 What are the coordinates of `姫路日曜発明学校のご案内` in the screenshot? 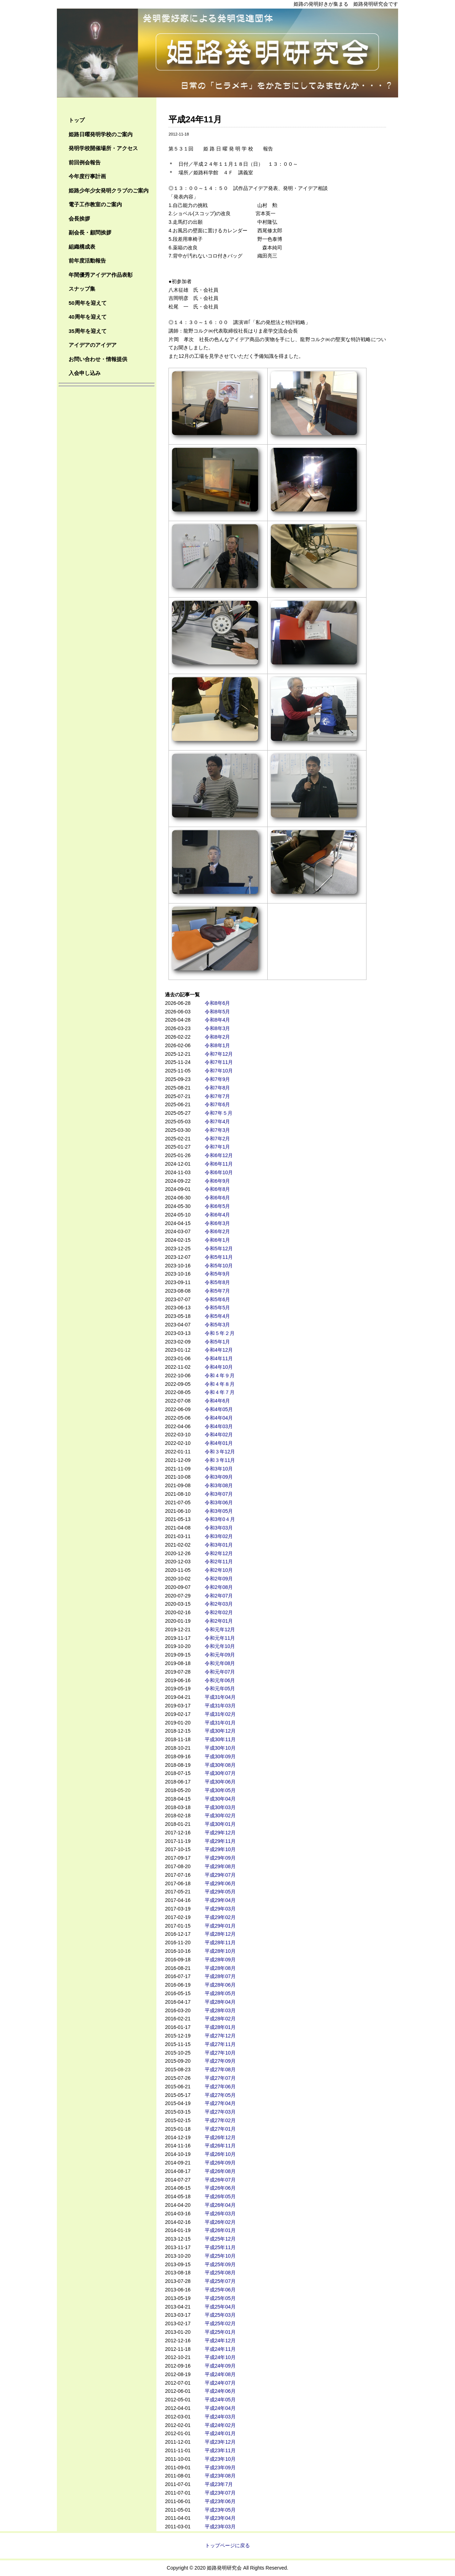 It's located at (101, 134).